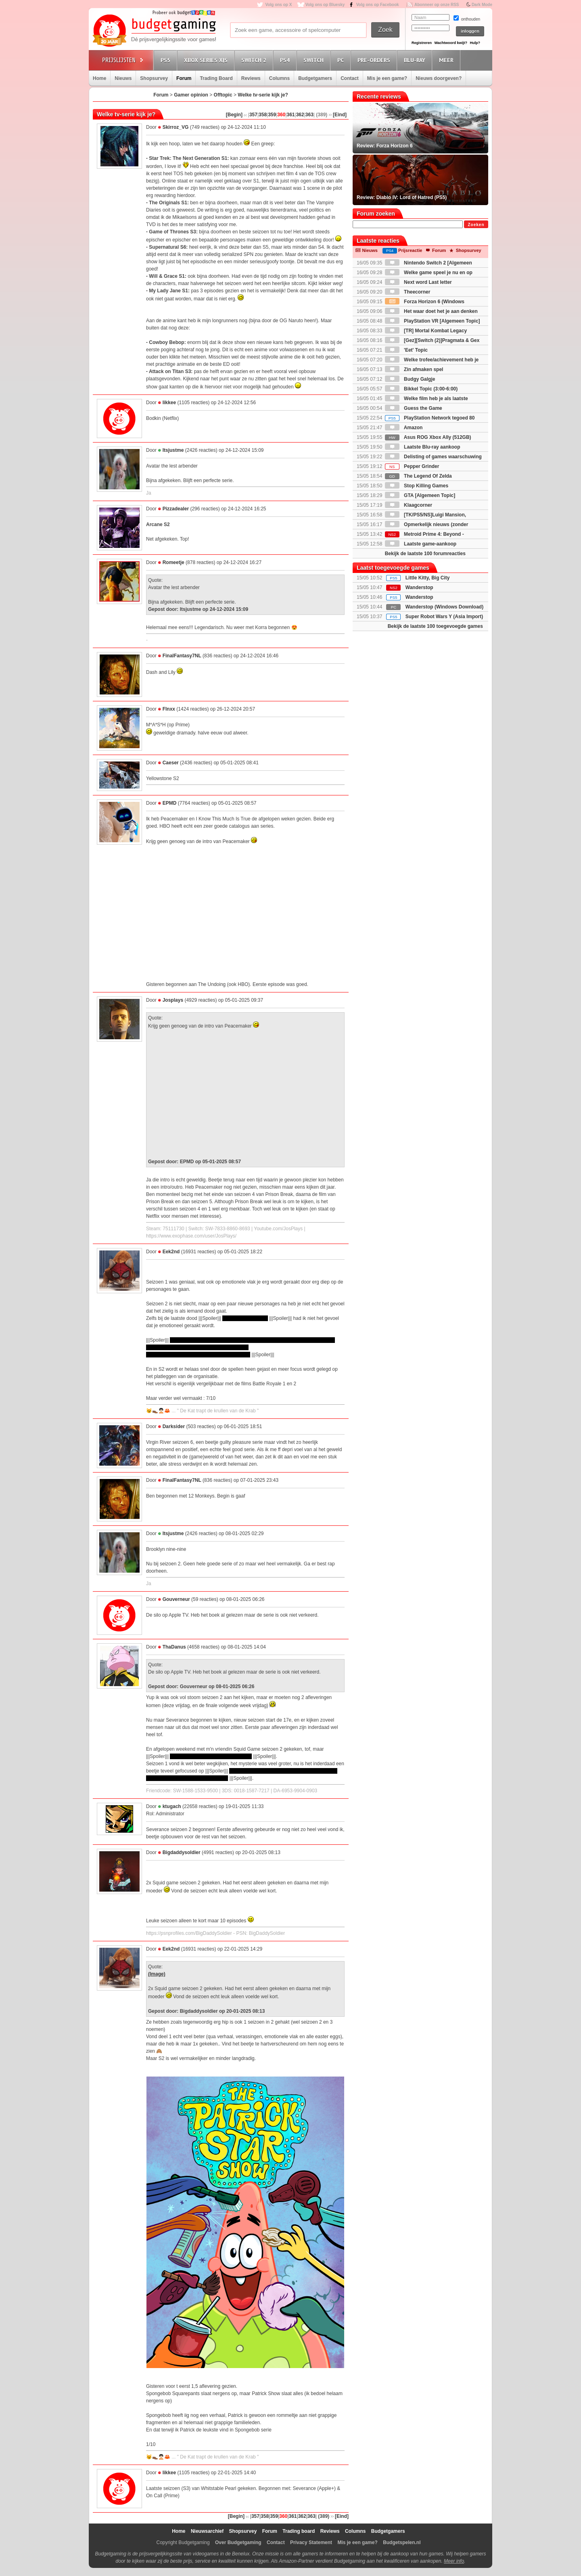  Describe the element at coordinates (404, 427) in the screenshot. I see `Amazon` at that location.